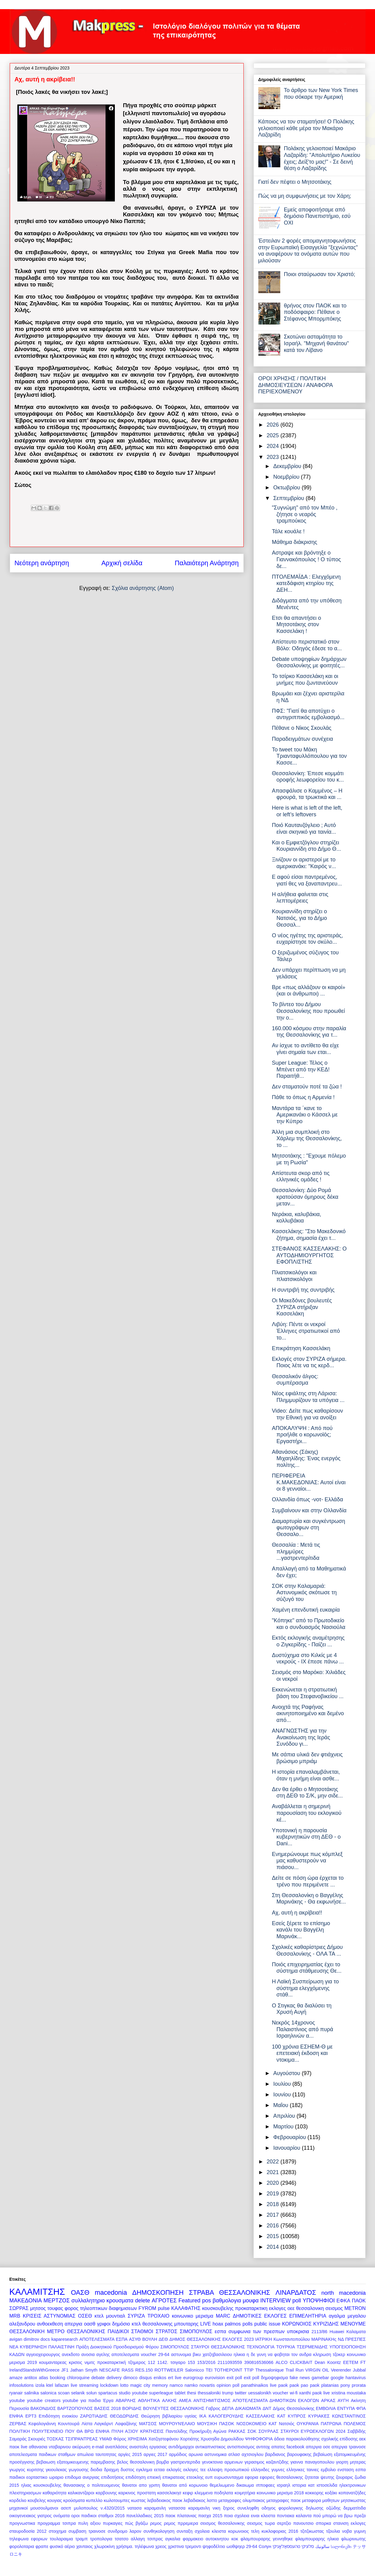 Image resolution: width=375 pixels, height=2576 pixels. What do you see at coordinates (285, 2116) in the screenshot?
I see `Απριλίου` at bounding box center [285, 2116].